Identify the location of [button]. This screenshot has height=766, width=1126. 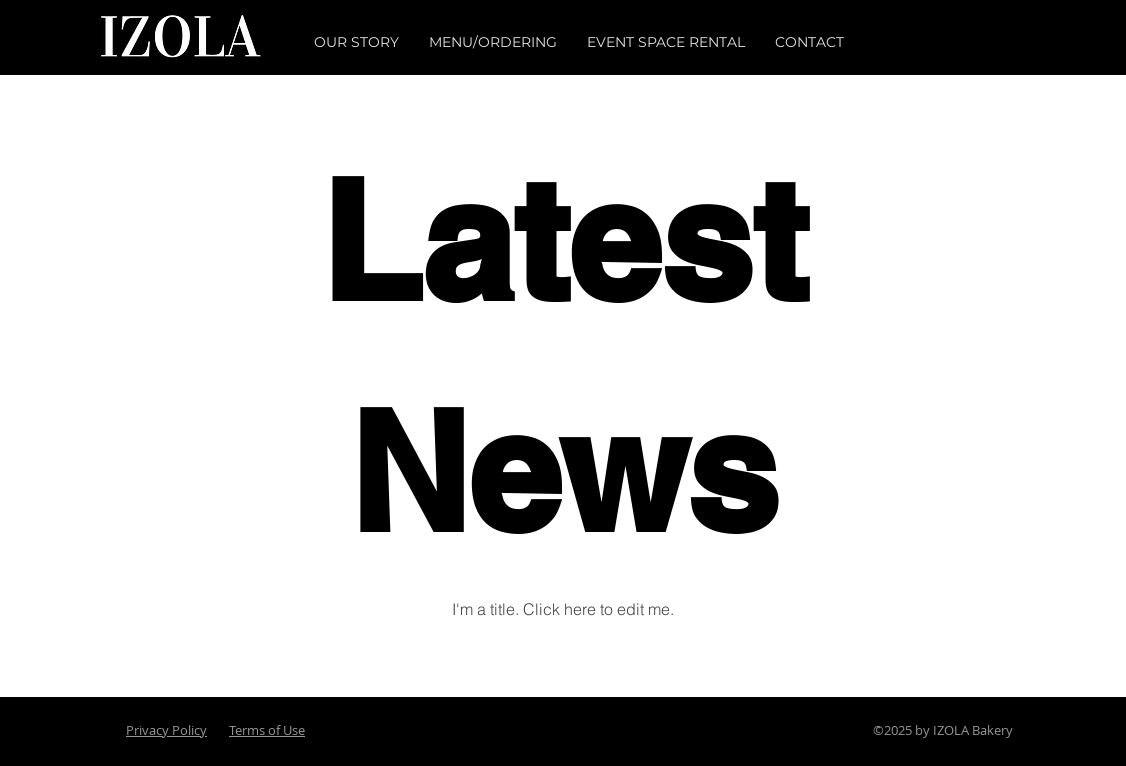
(356, 42).